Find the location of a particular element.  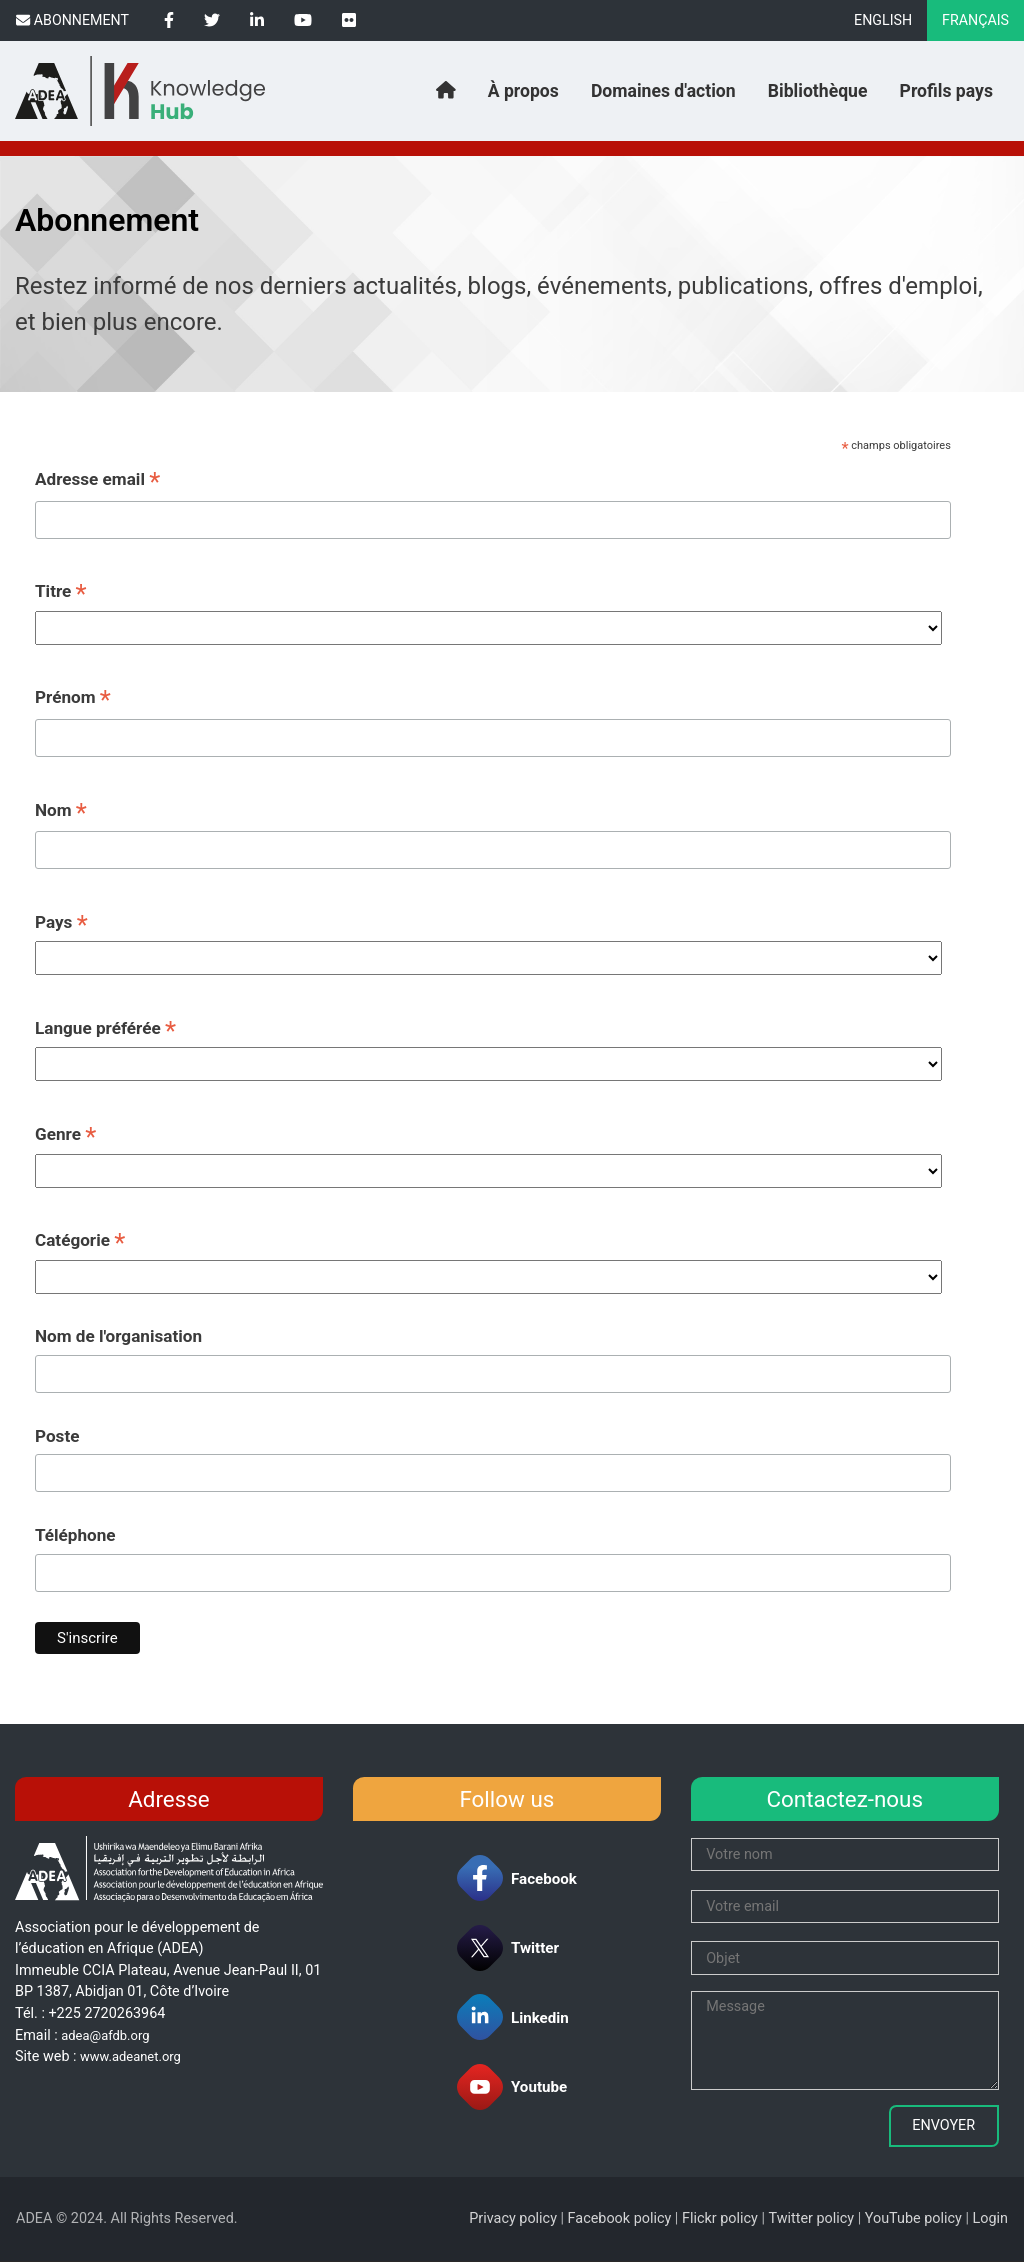

English is located at coordinates (883, 20).